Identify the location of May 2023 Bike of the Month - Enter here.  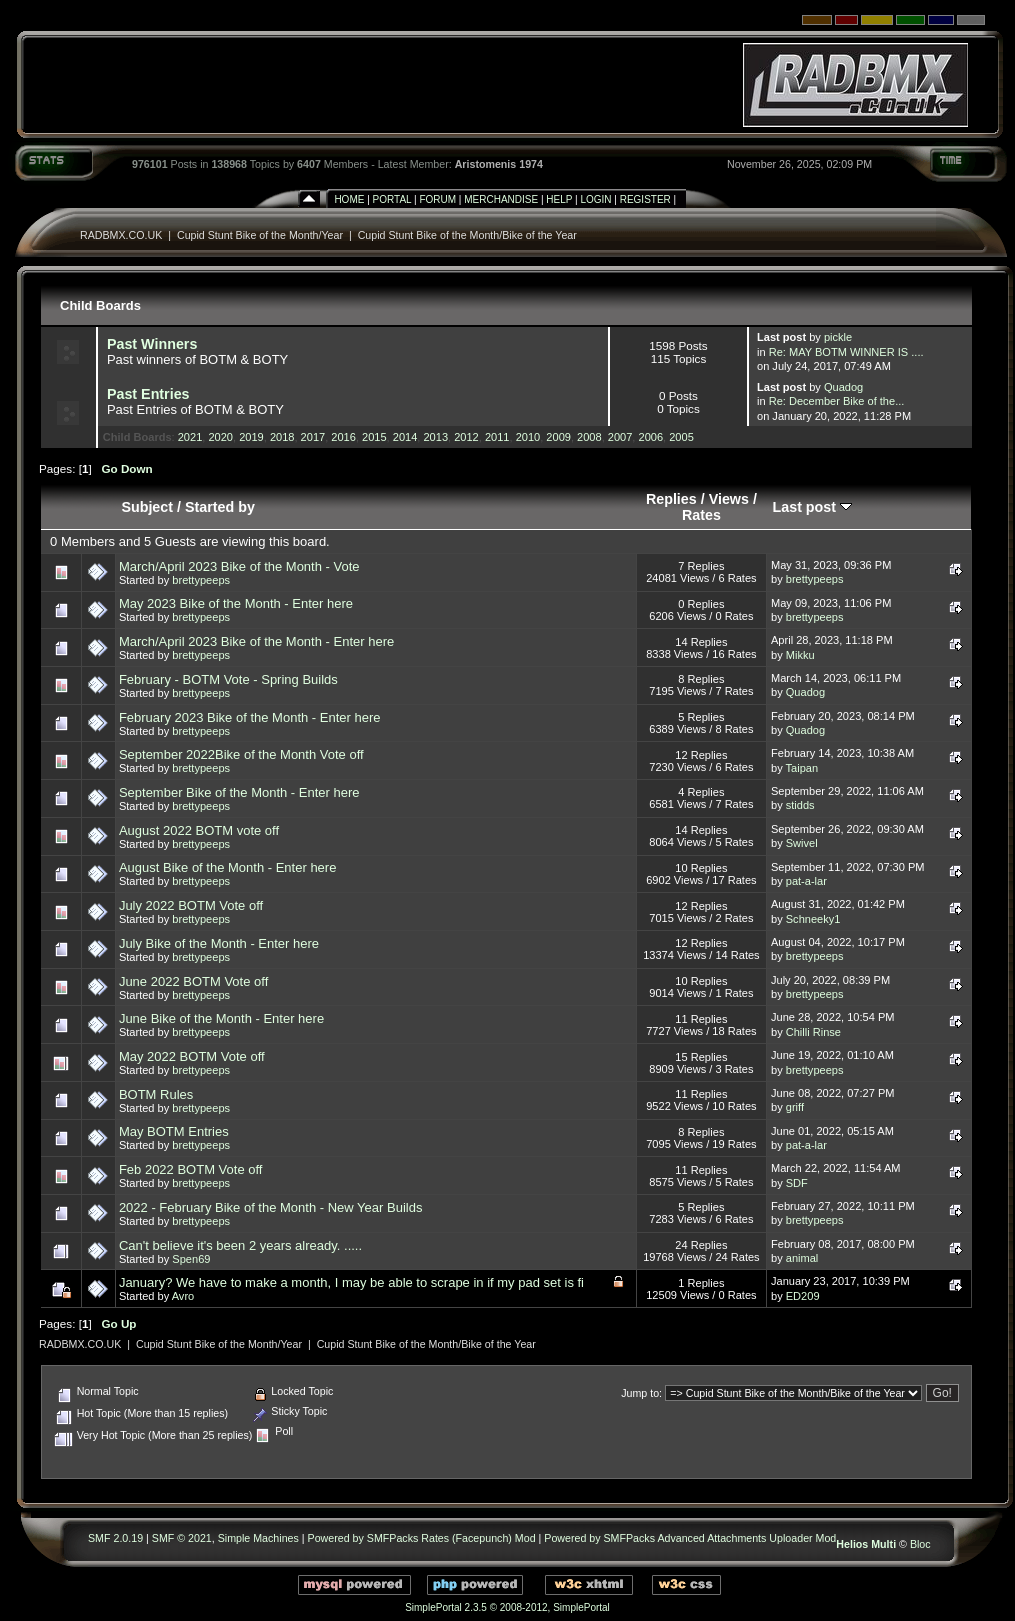
(236, 603).